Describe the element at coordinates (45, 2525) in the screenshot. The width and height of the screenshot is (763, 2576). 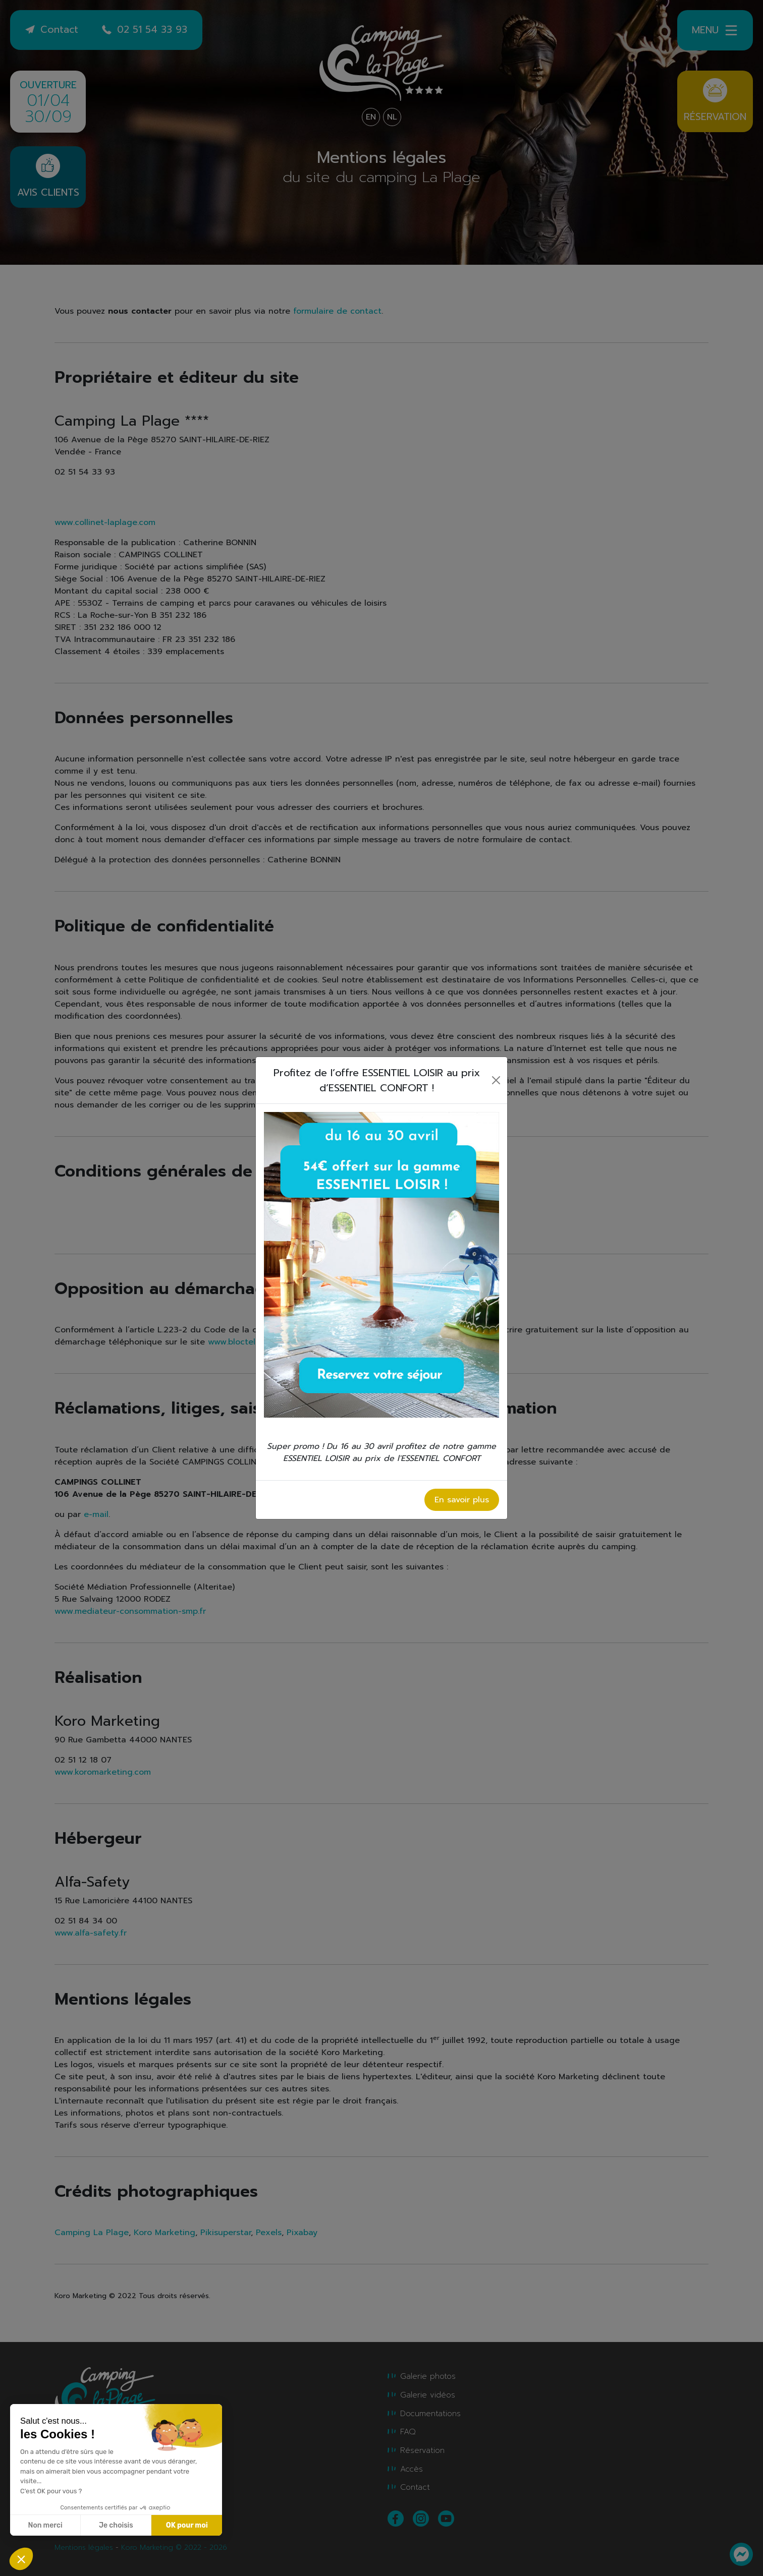
I see `Non merci [Fermer sans accepter les cookies]` at that location.